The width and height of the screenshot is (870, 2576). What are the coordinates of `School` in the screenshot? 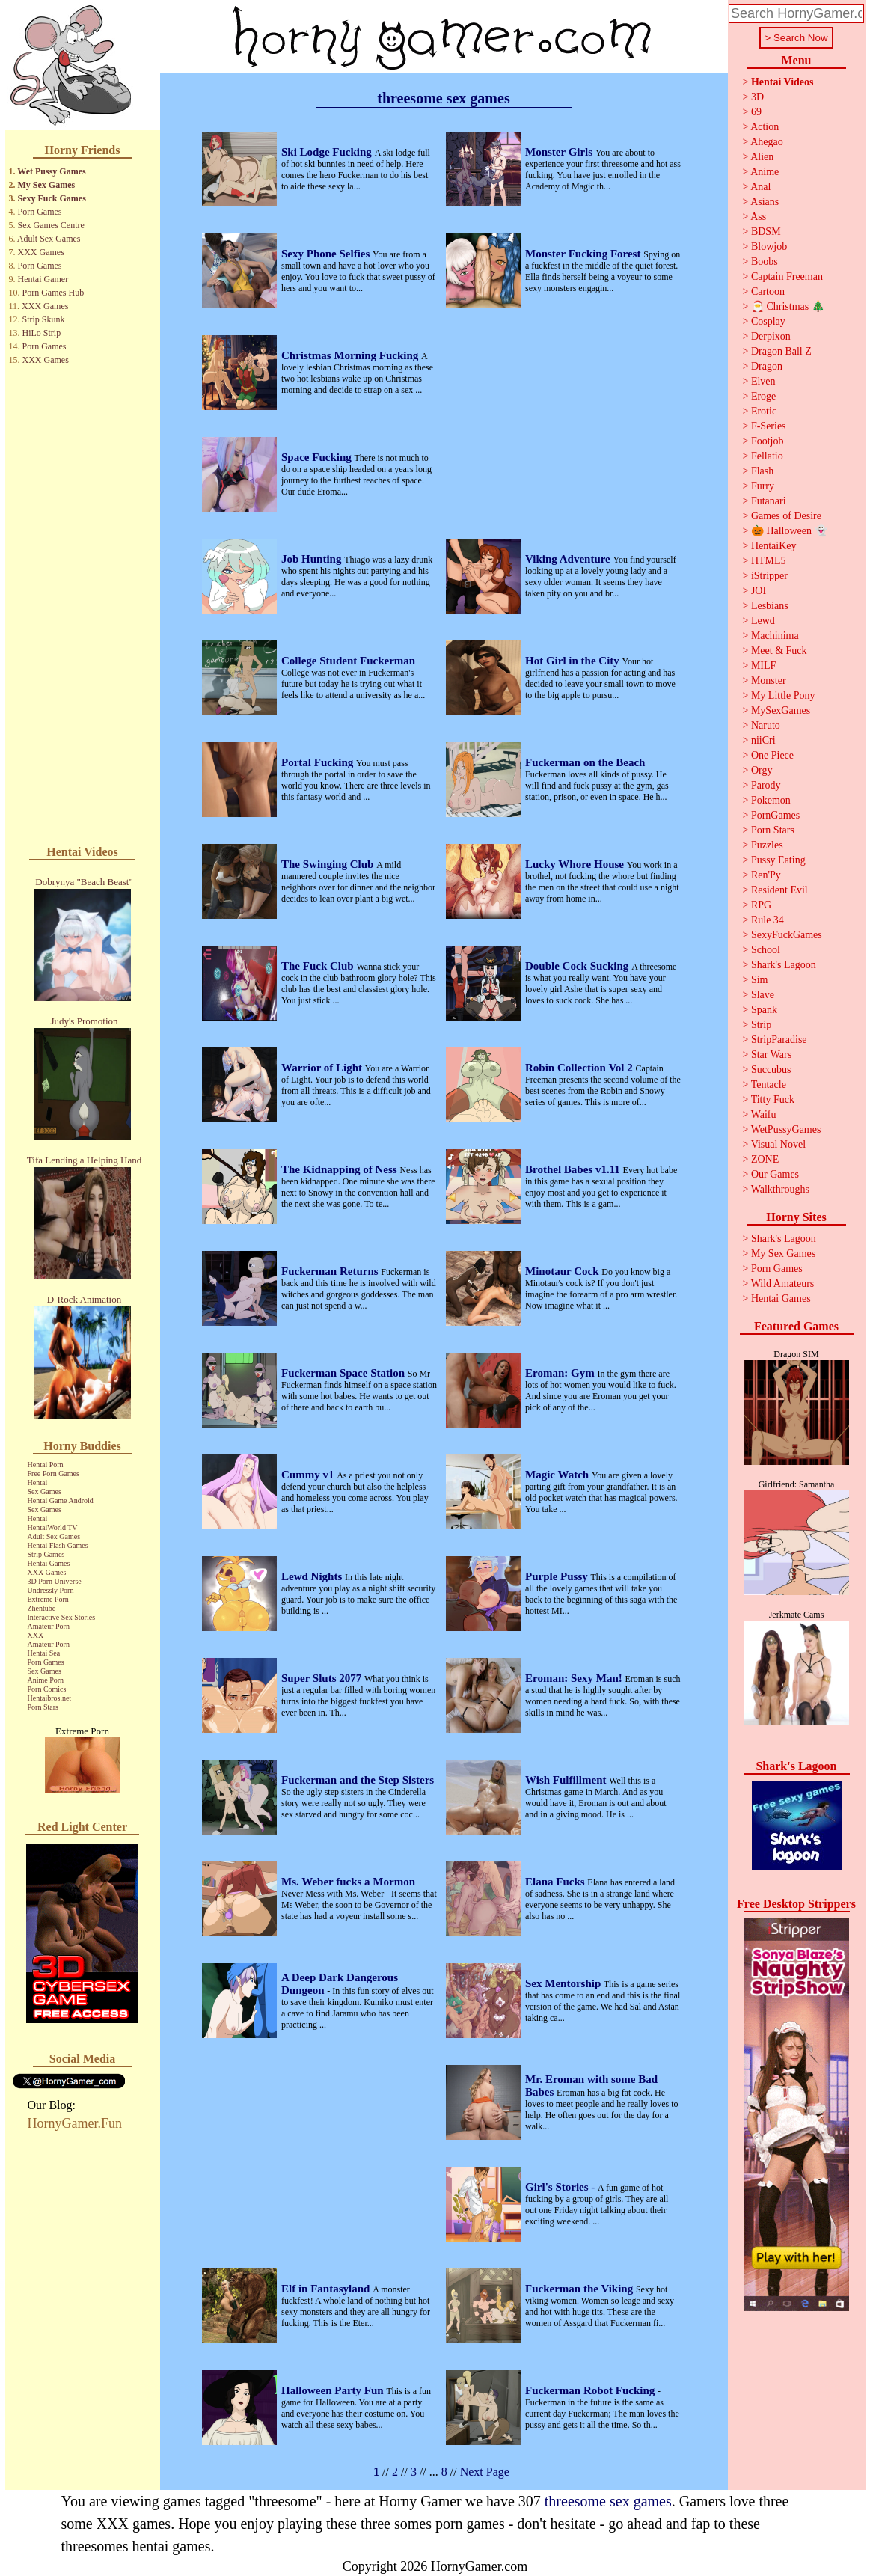 It's located at (765, 949).